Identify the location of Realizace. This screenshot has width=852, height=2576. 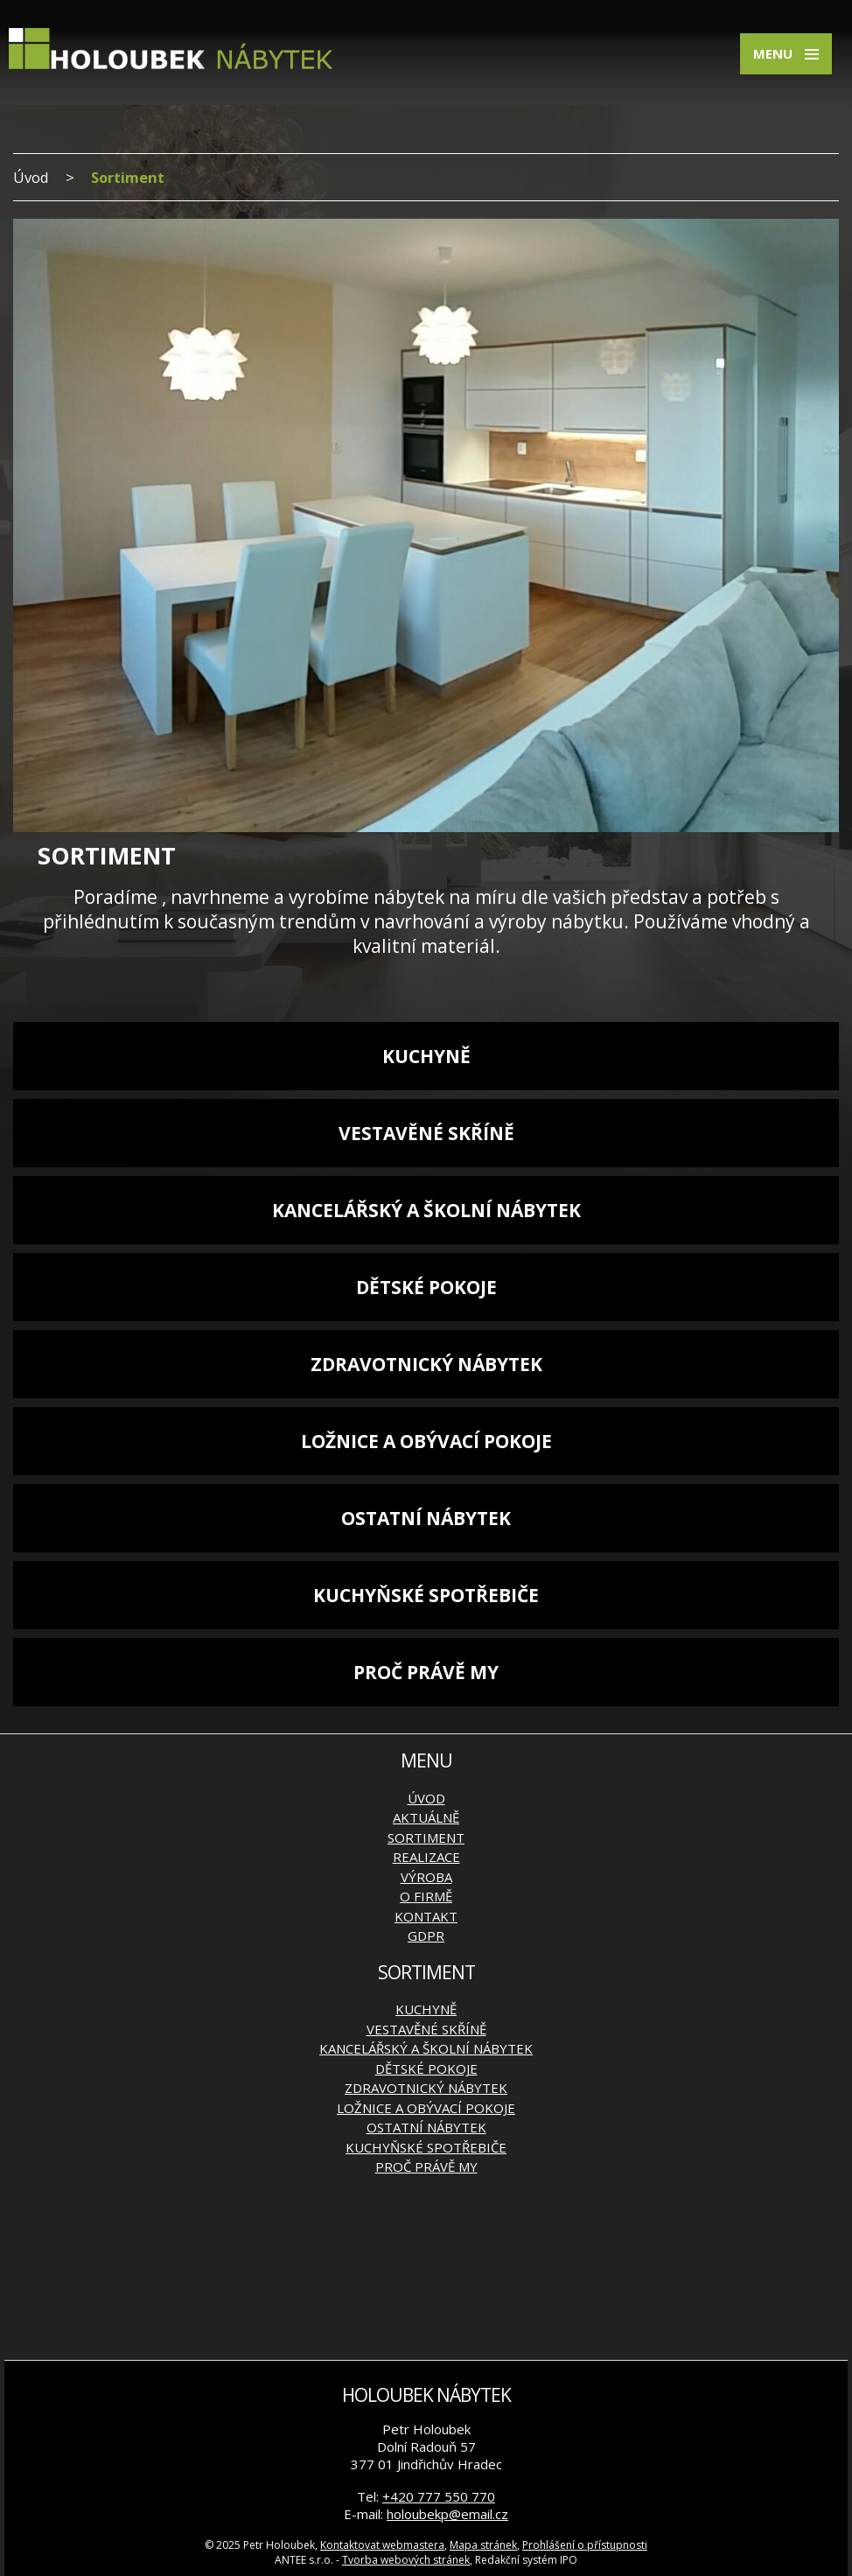
(426, 1857).